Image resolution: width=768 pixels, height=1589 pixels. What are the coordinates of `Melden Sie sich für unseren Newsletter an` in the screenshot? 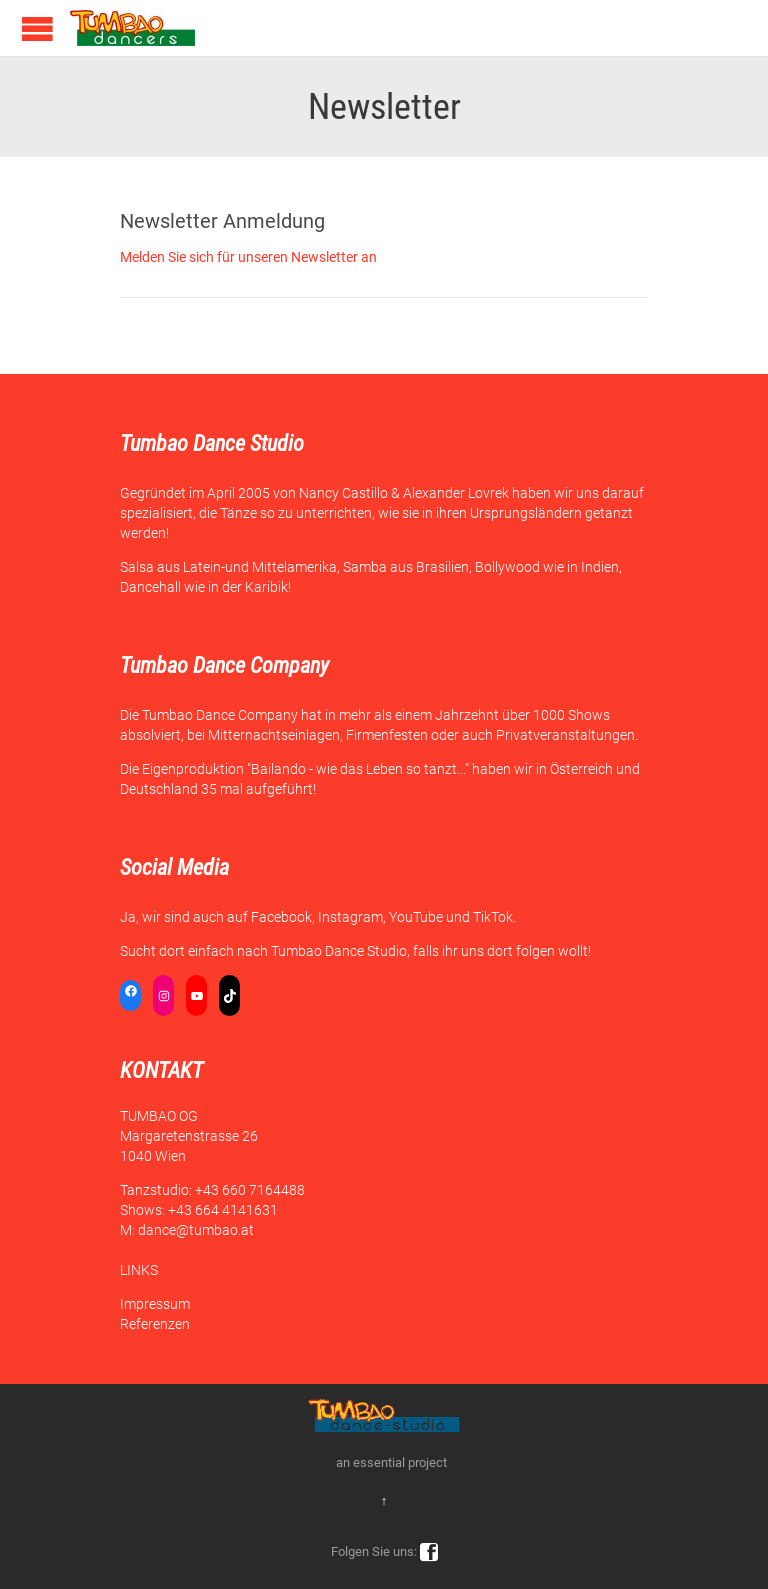 It's located at (248, 257).